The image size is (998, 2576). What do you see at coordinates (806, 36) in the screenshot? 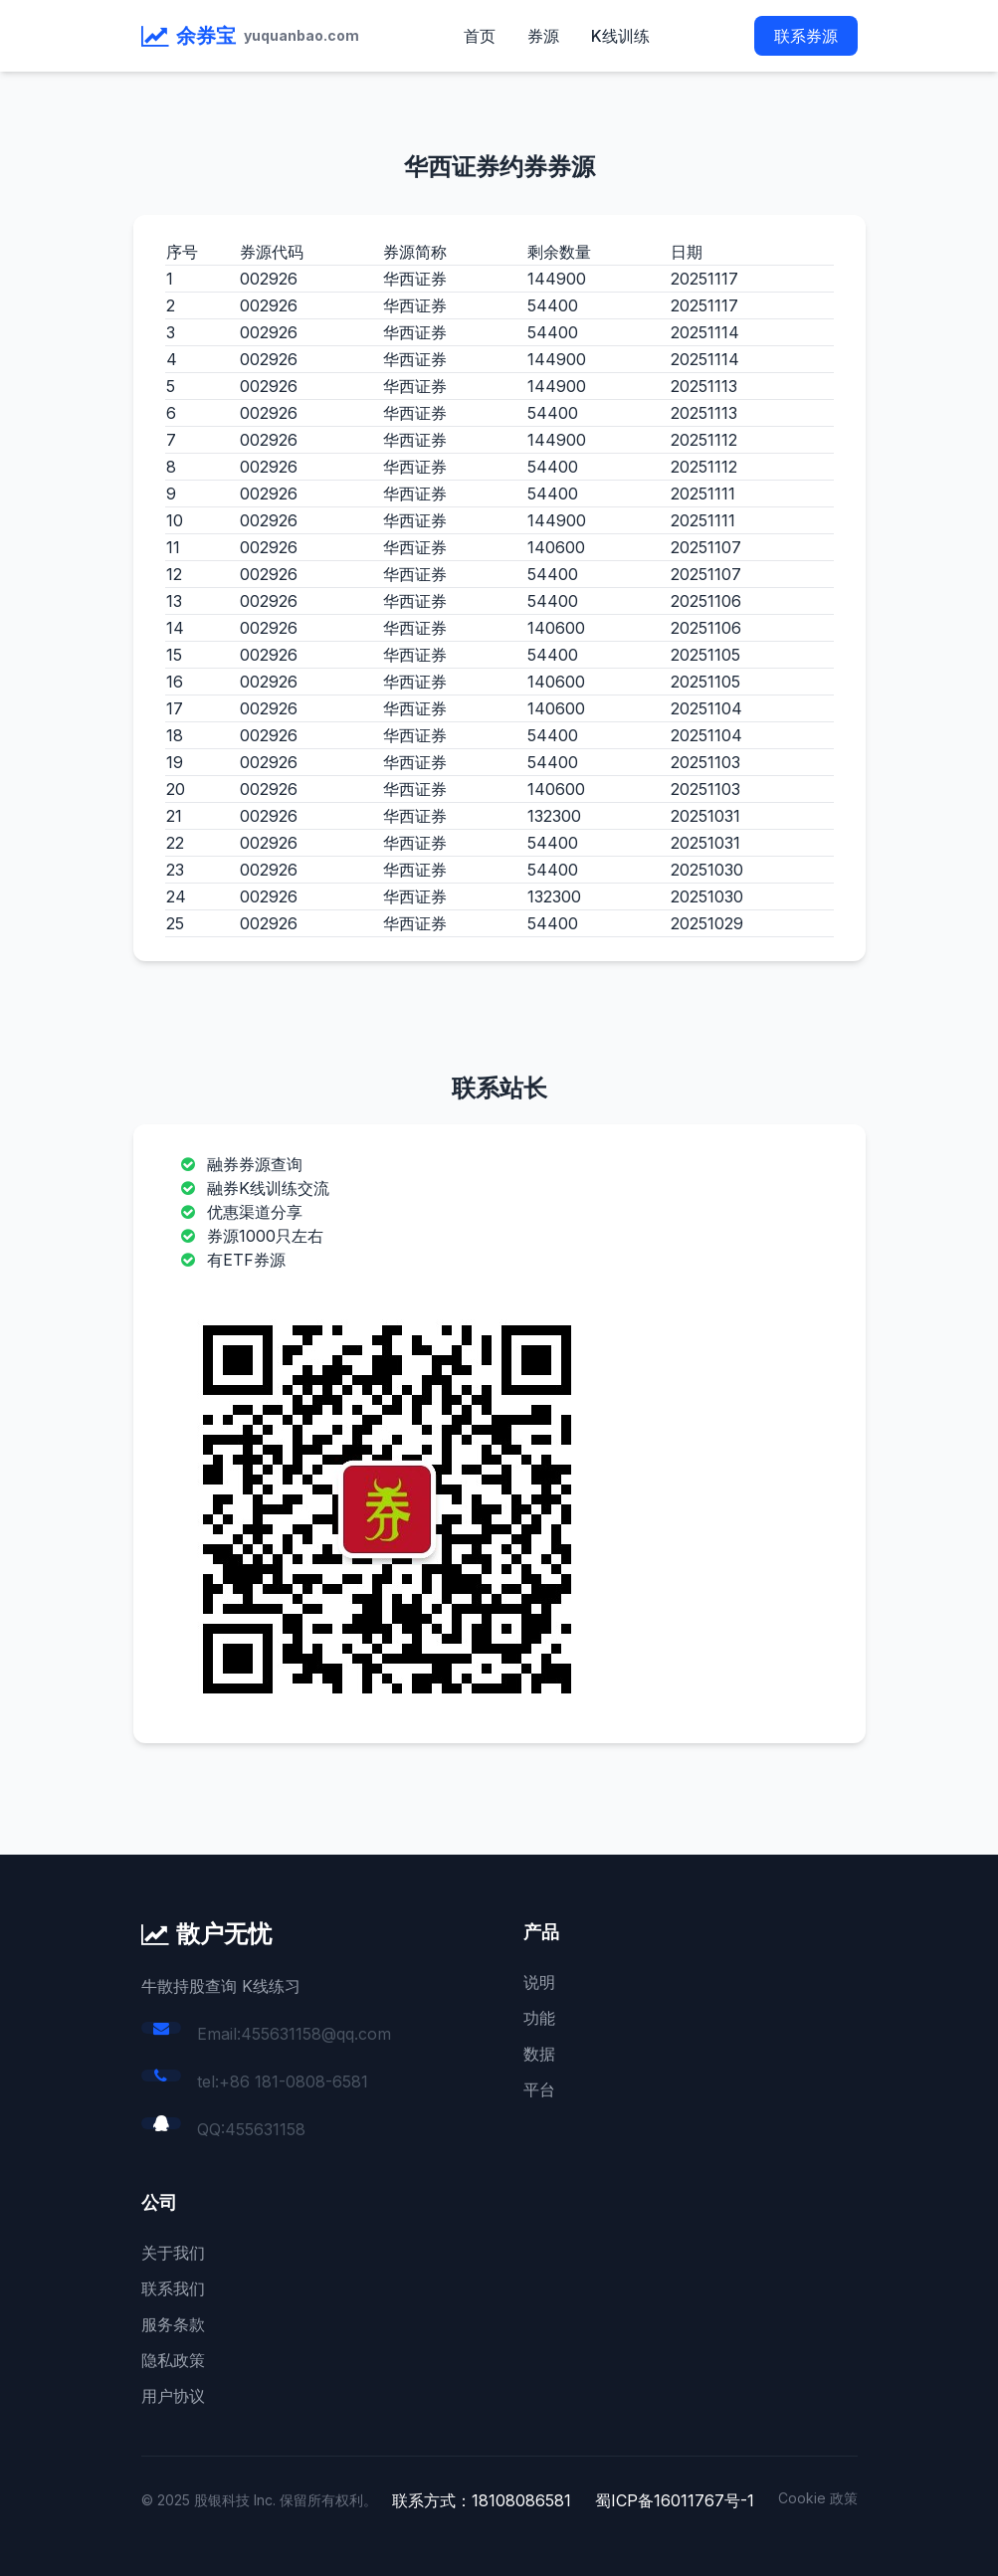
I see `联系券源` at bounding box center [806, 36].